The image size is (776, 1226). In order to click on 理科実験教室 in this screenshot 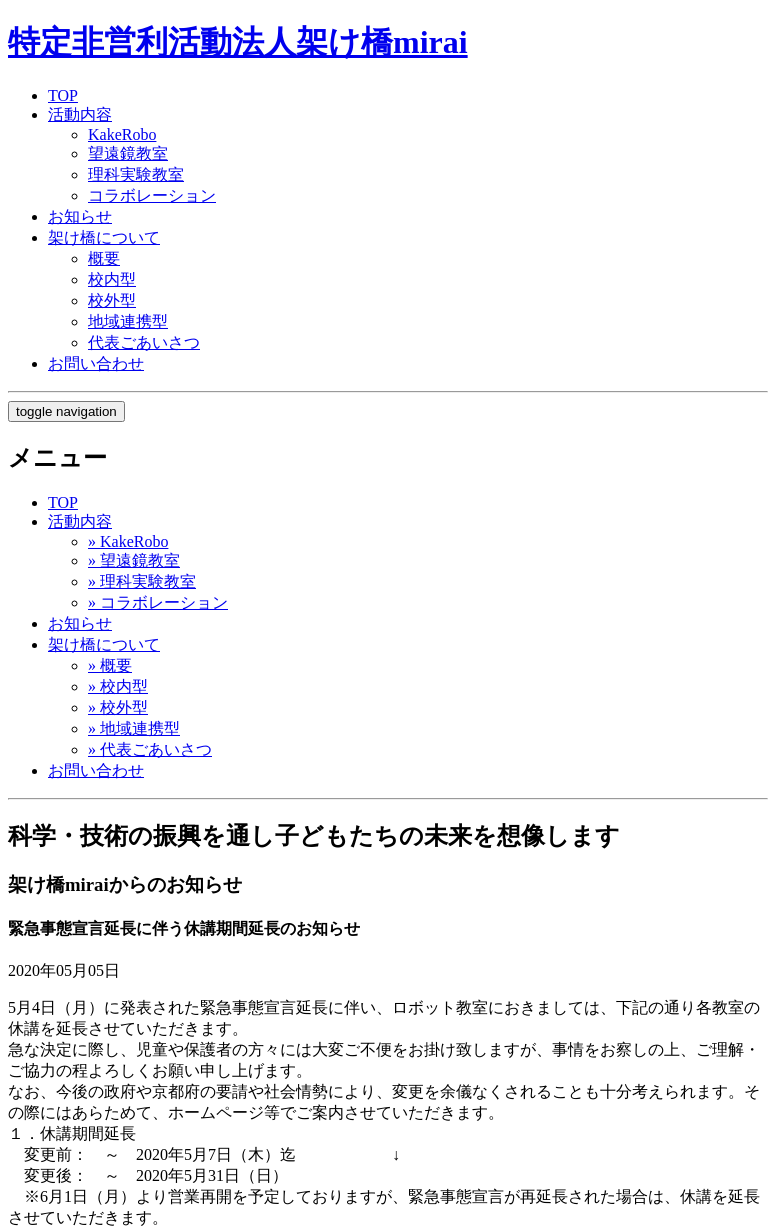, I will do `click(136, 174)`.